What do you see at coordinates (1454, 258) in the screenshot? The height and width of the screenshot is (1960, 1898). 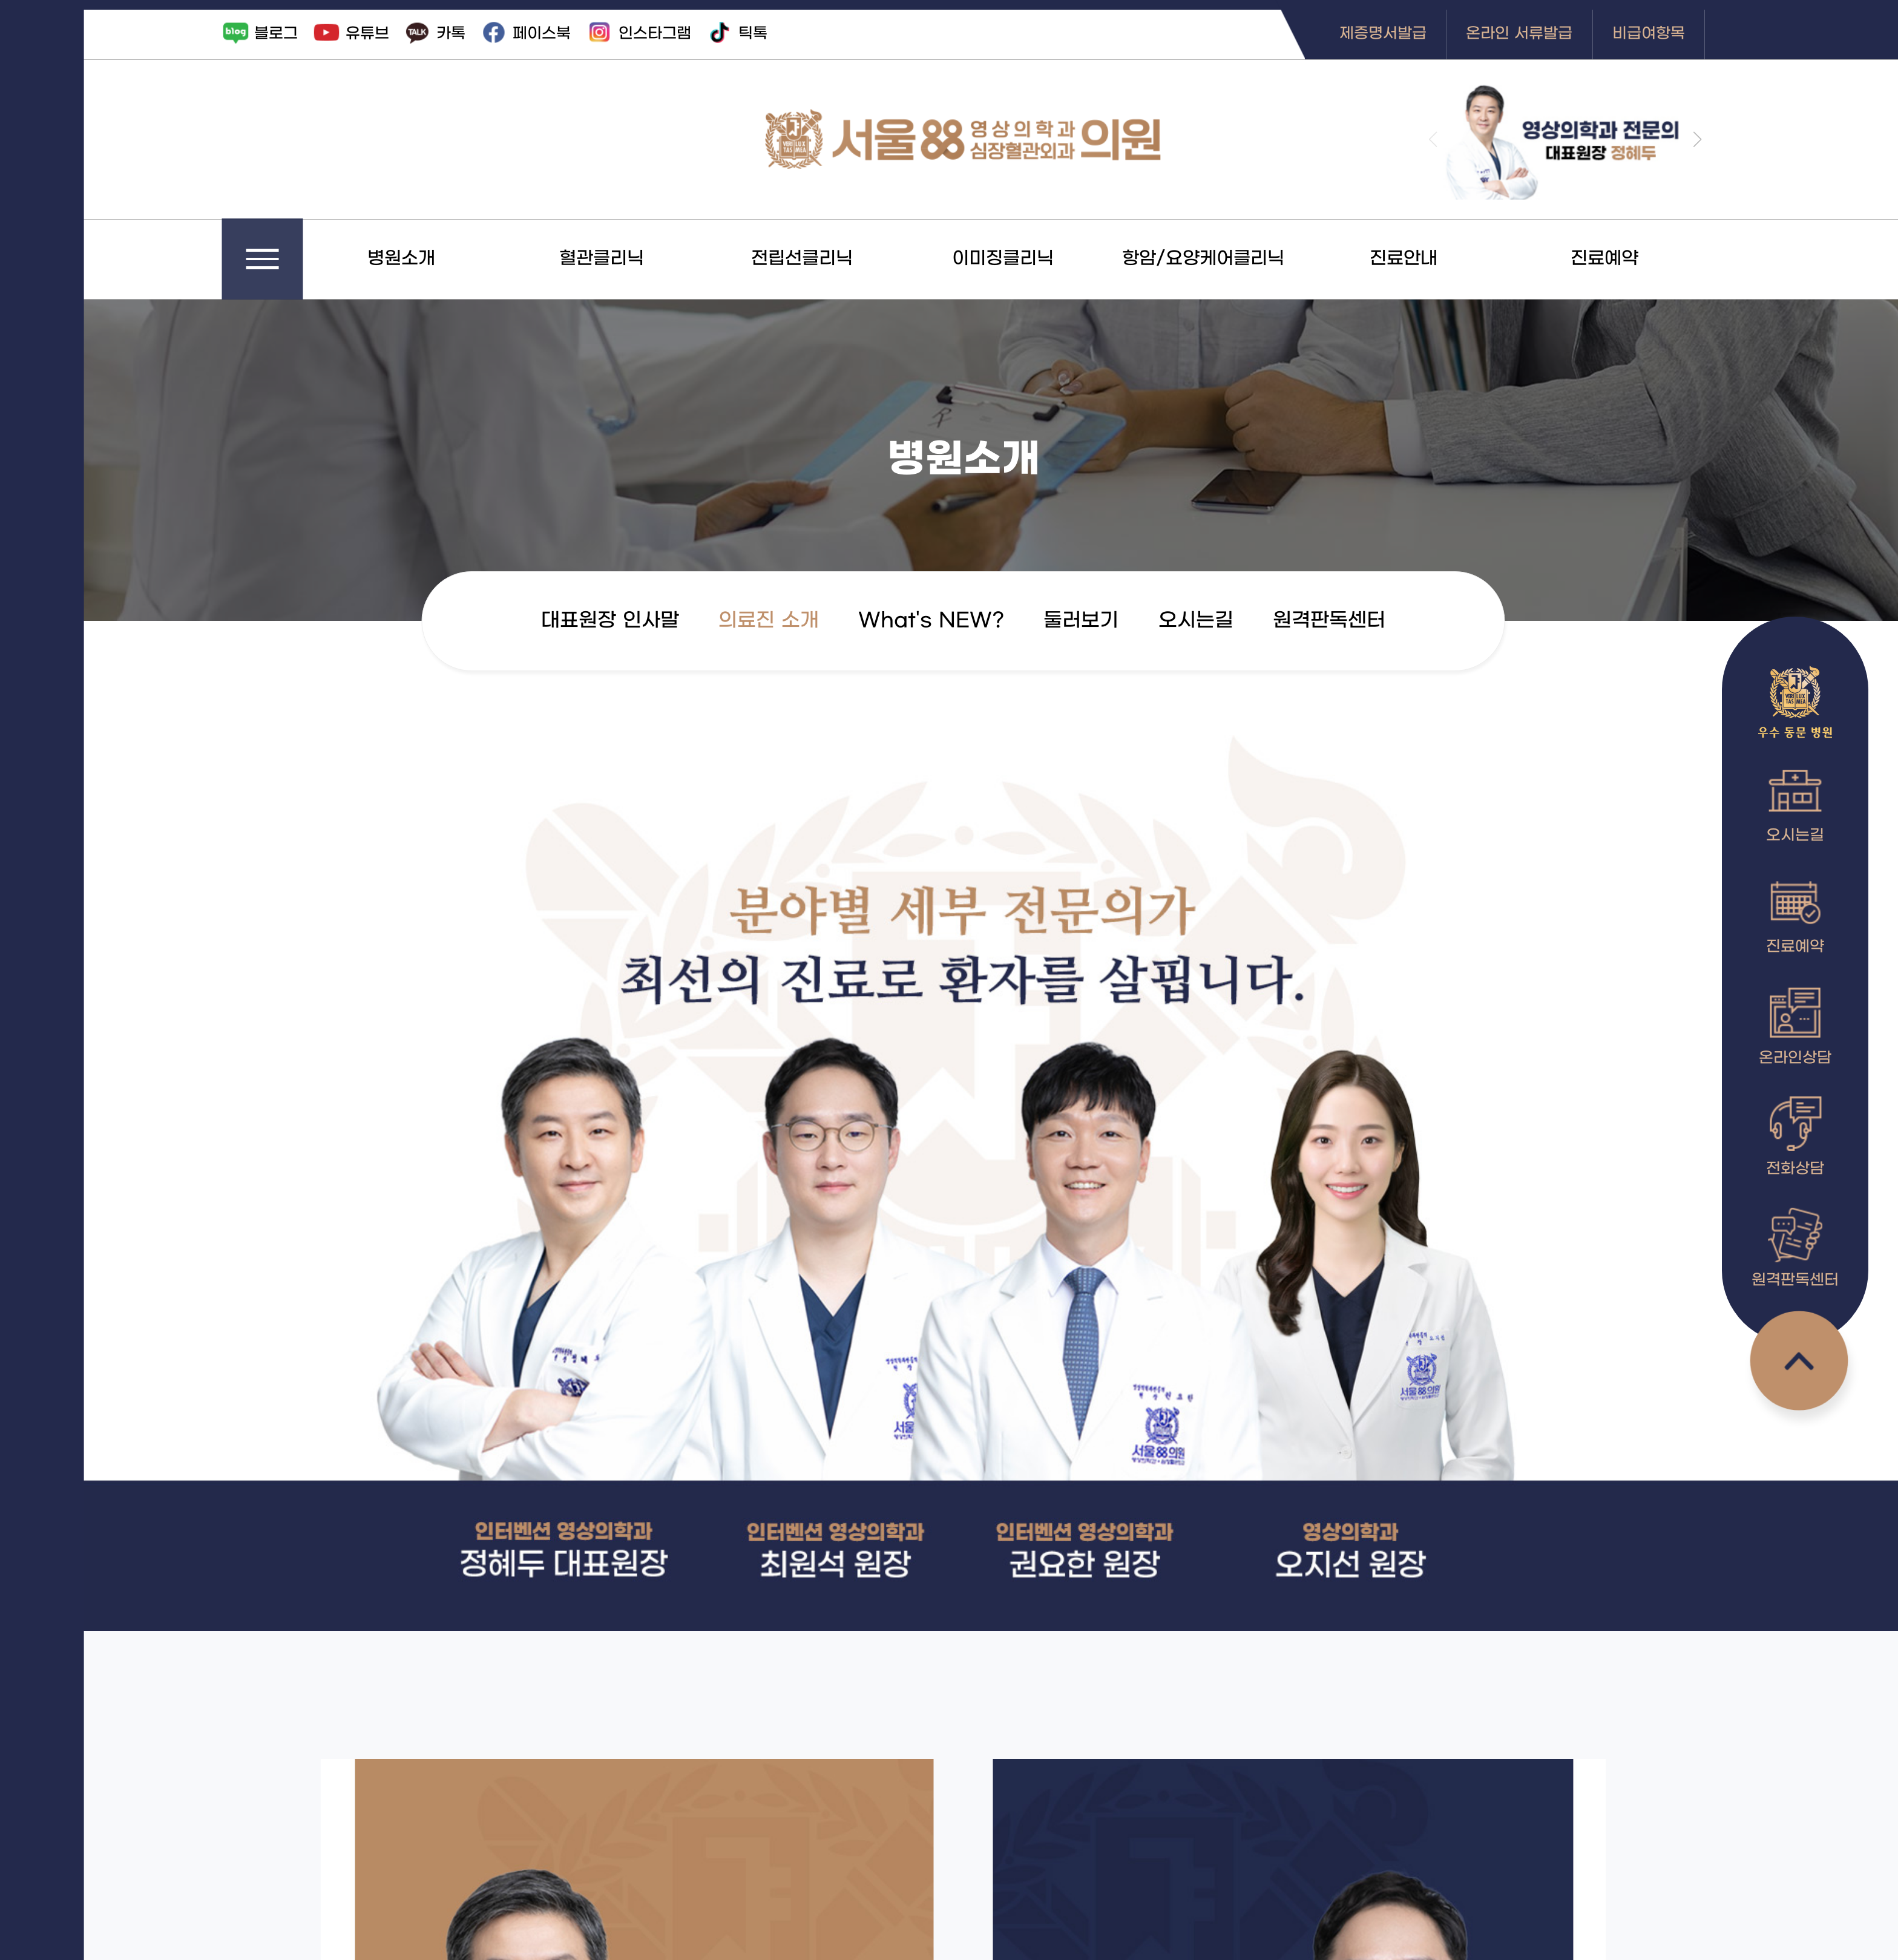 I see `진료안내` at bounding box center [1454, 258].